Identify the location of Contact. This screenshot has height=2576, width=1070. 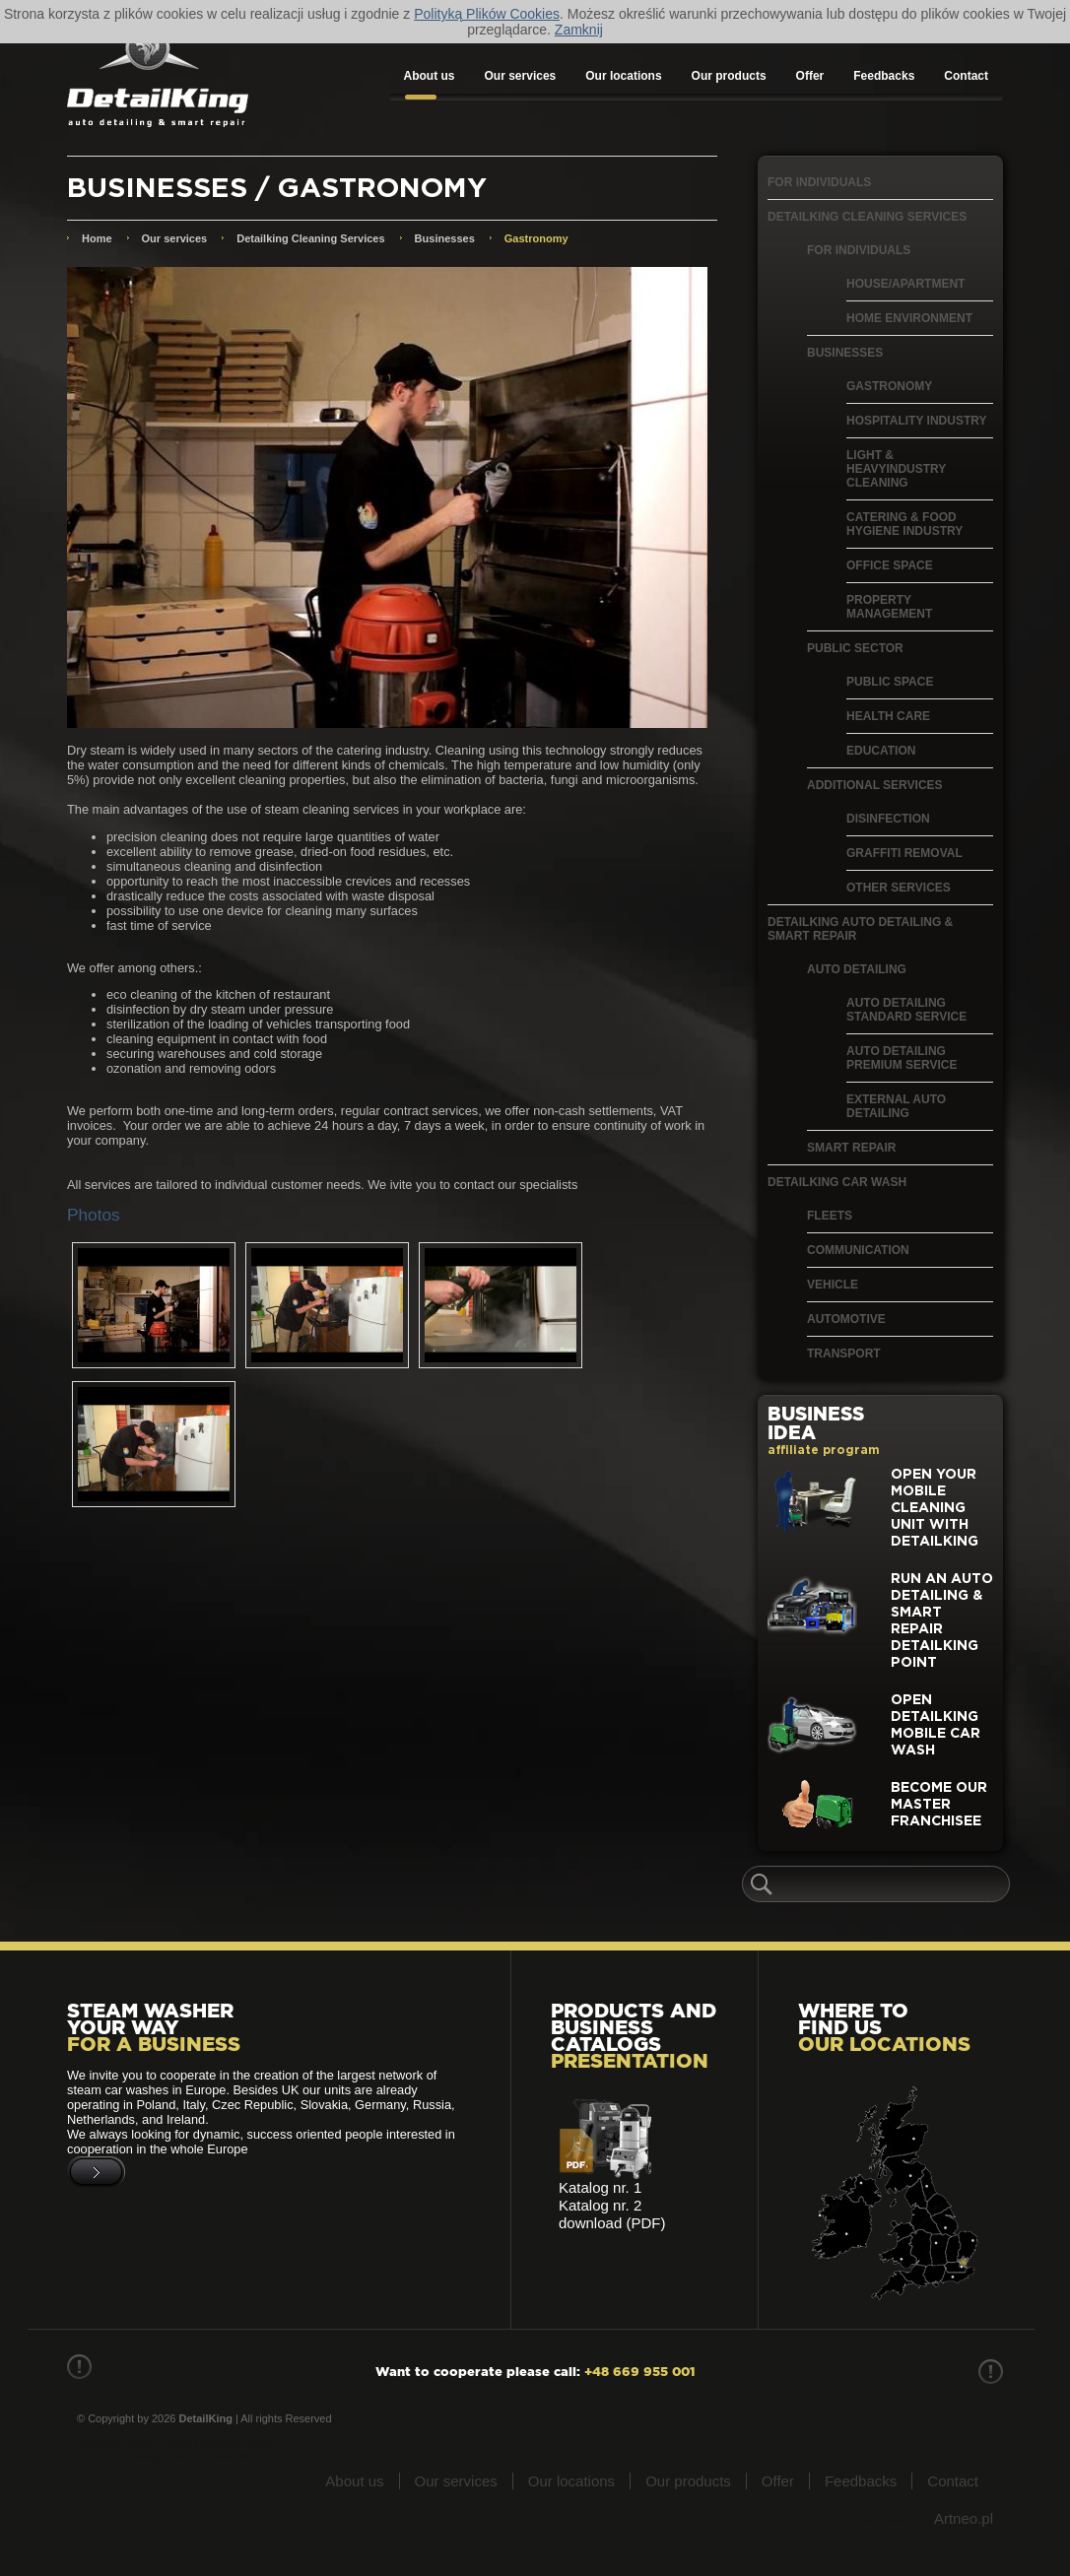
(966, 76).